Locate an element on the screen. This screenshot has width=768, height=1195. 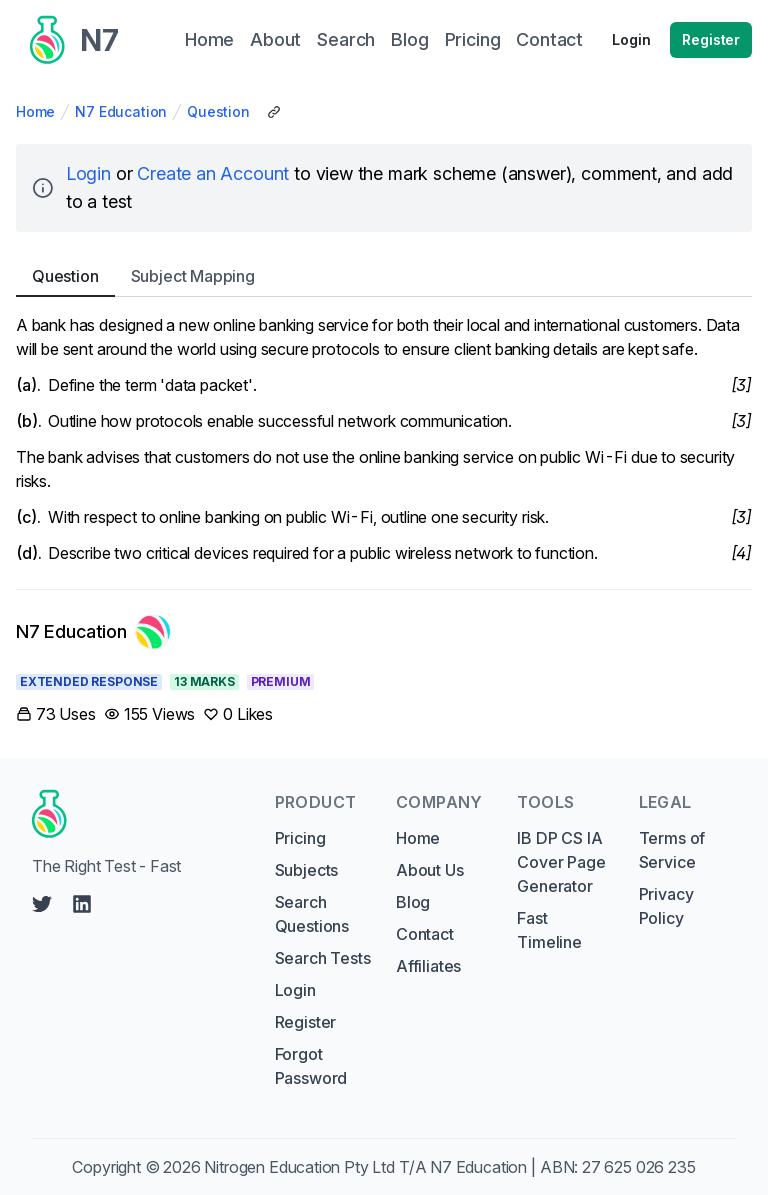
Question is located at coordinates (218, 111).